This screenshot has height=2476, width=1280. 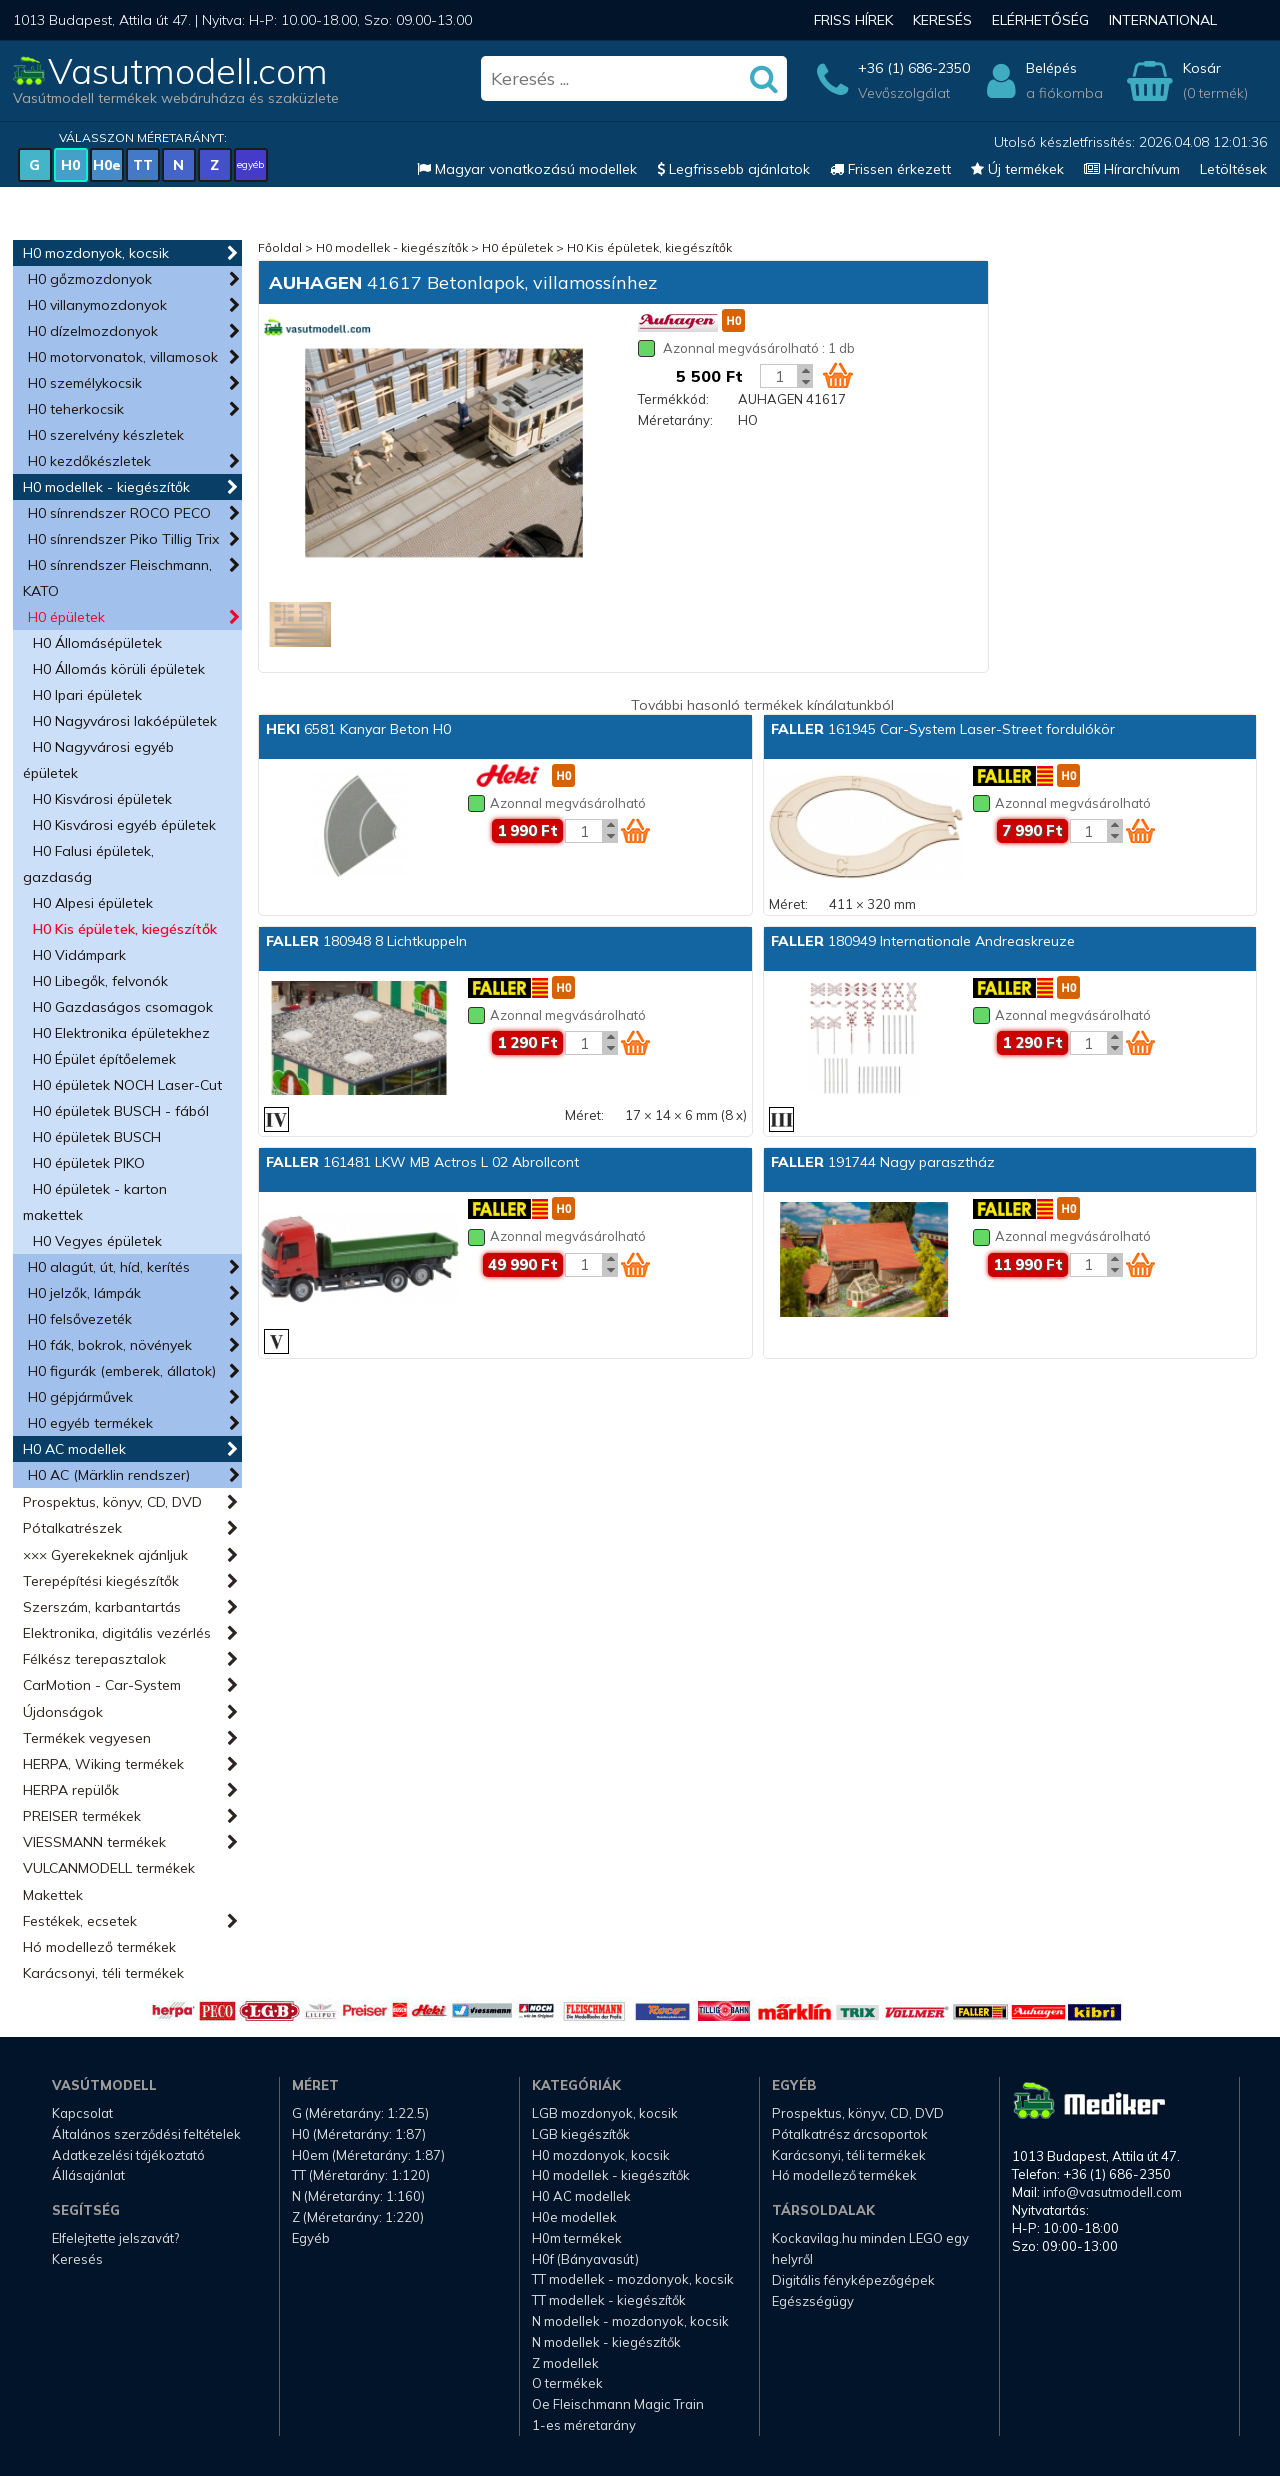 What do you see at coordinates (853, 2280) in the screenshot?
I see `Digitális fényképezőgépek` at bounding box center [853, 2280].